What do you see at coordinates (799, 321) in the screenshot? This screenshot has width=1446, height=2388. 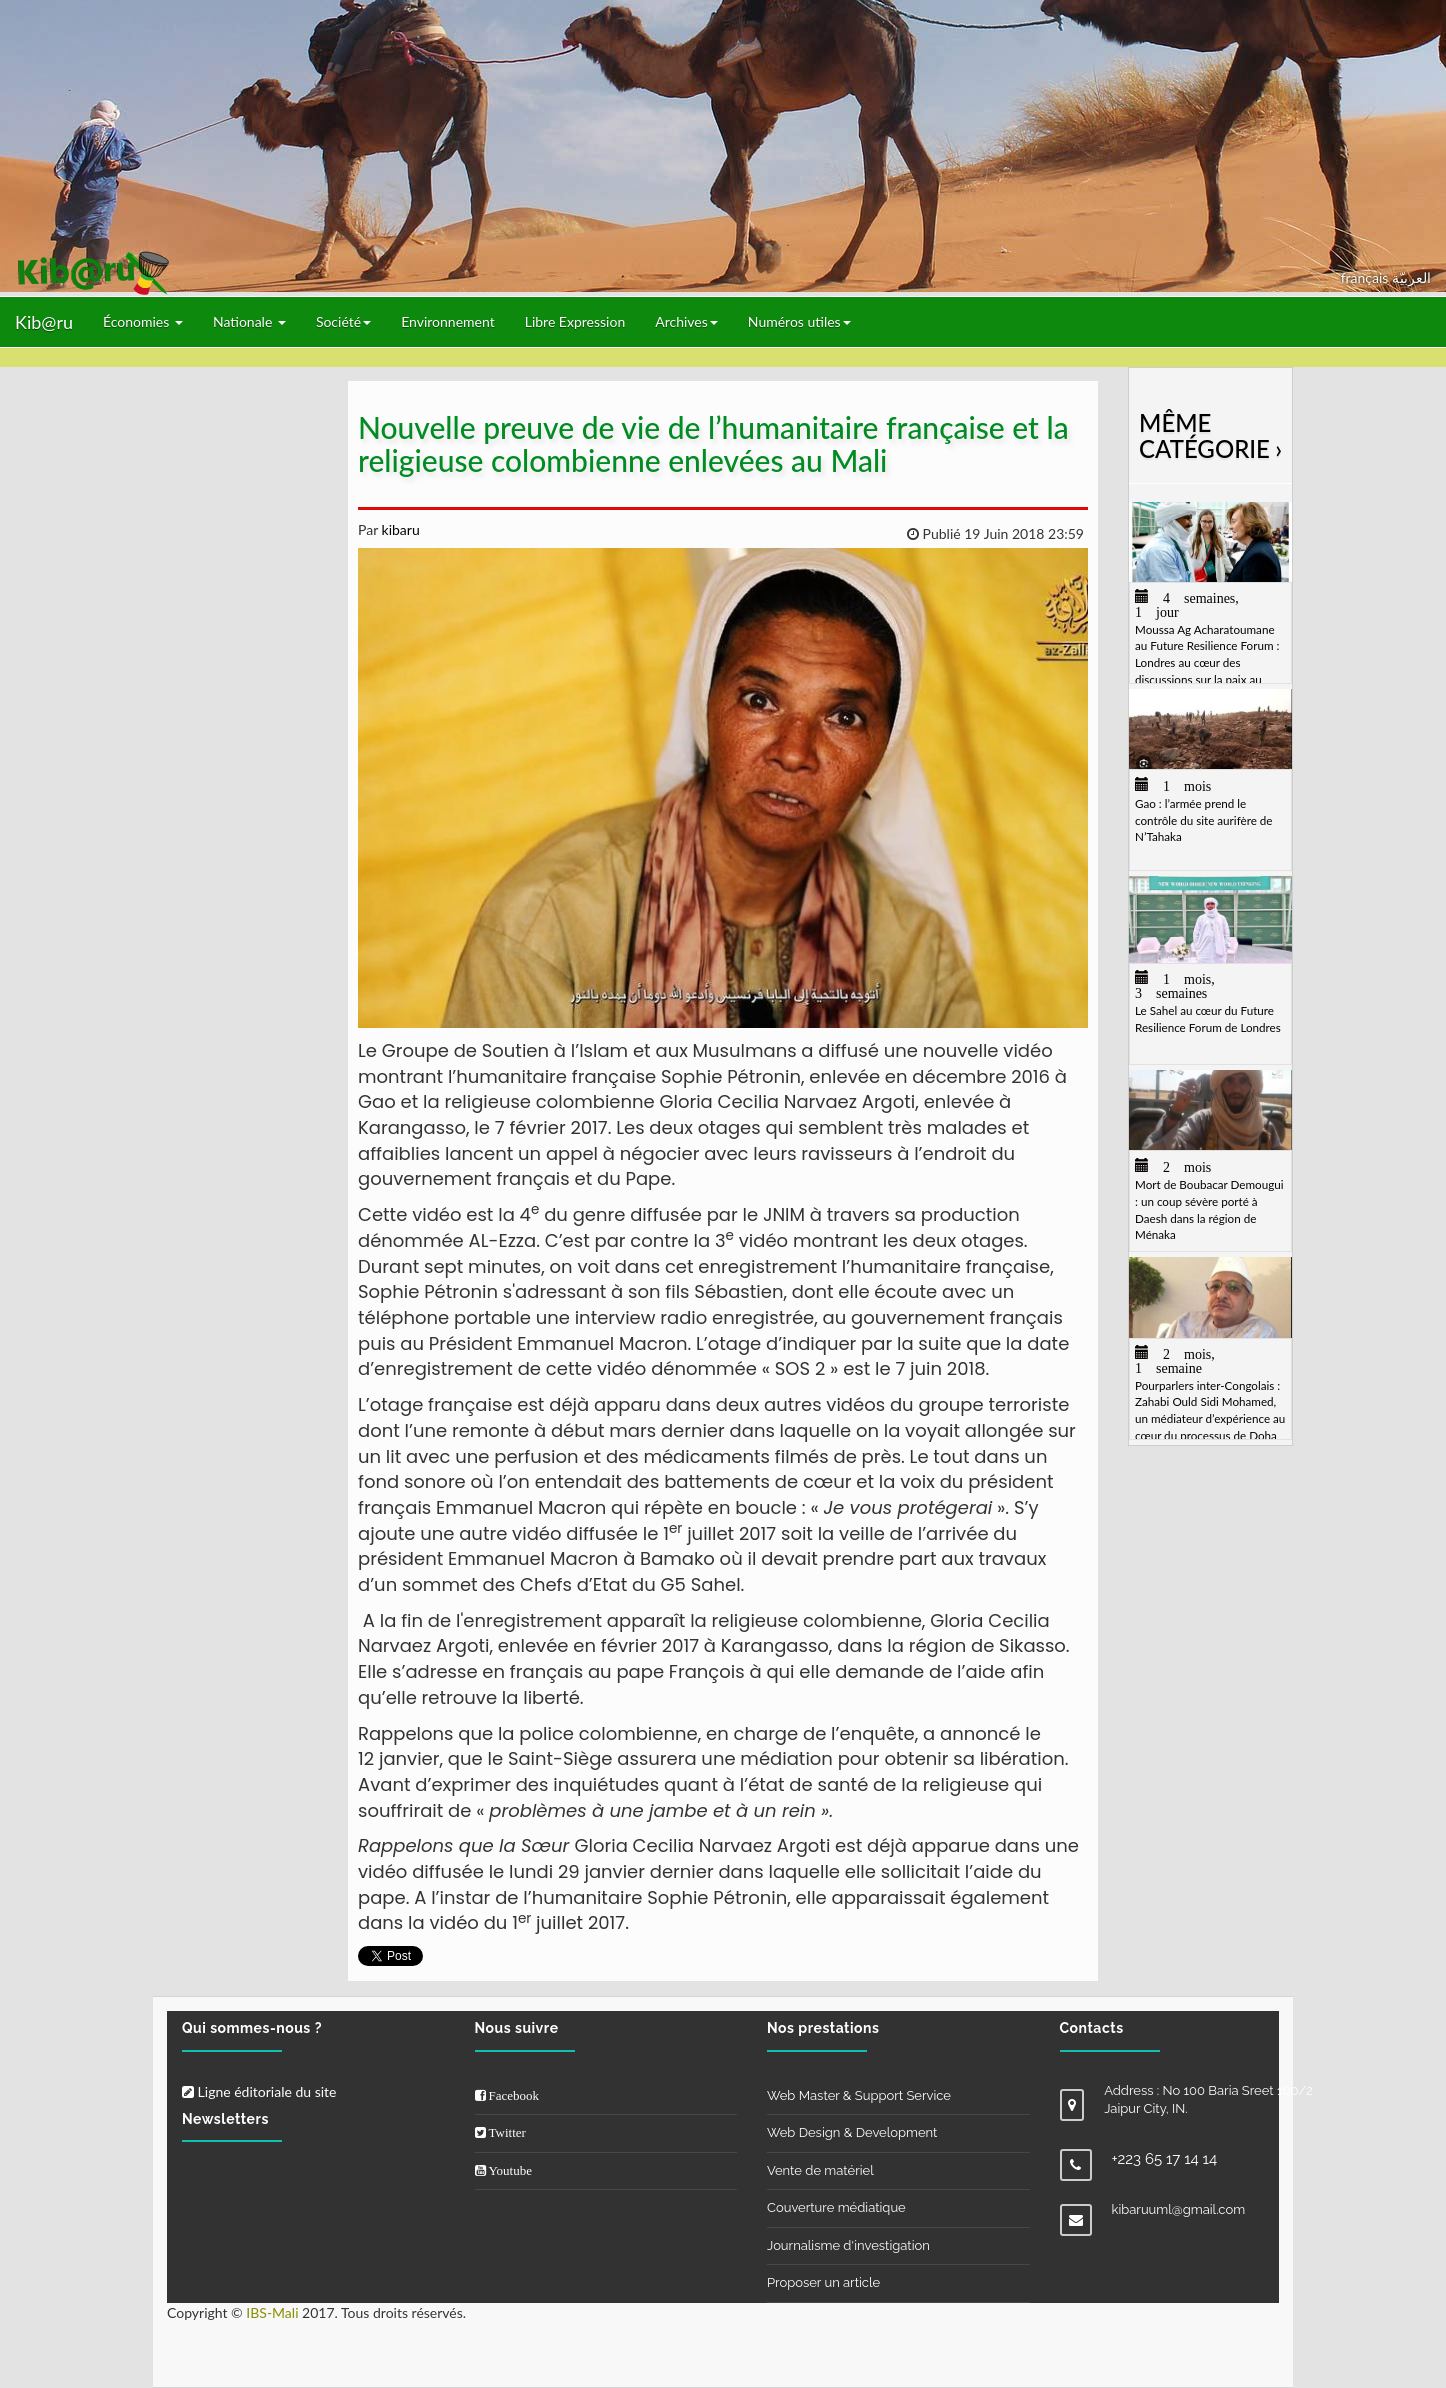 I see `Numéros utiles` at bounding box center [799, 321].